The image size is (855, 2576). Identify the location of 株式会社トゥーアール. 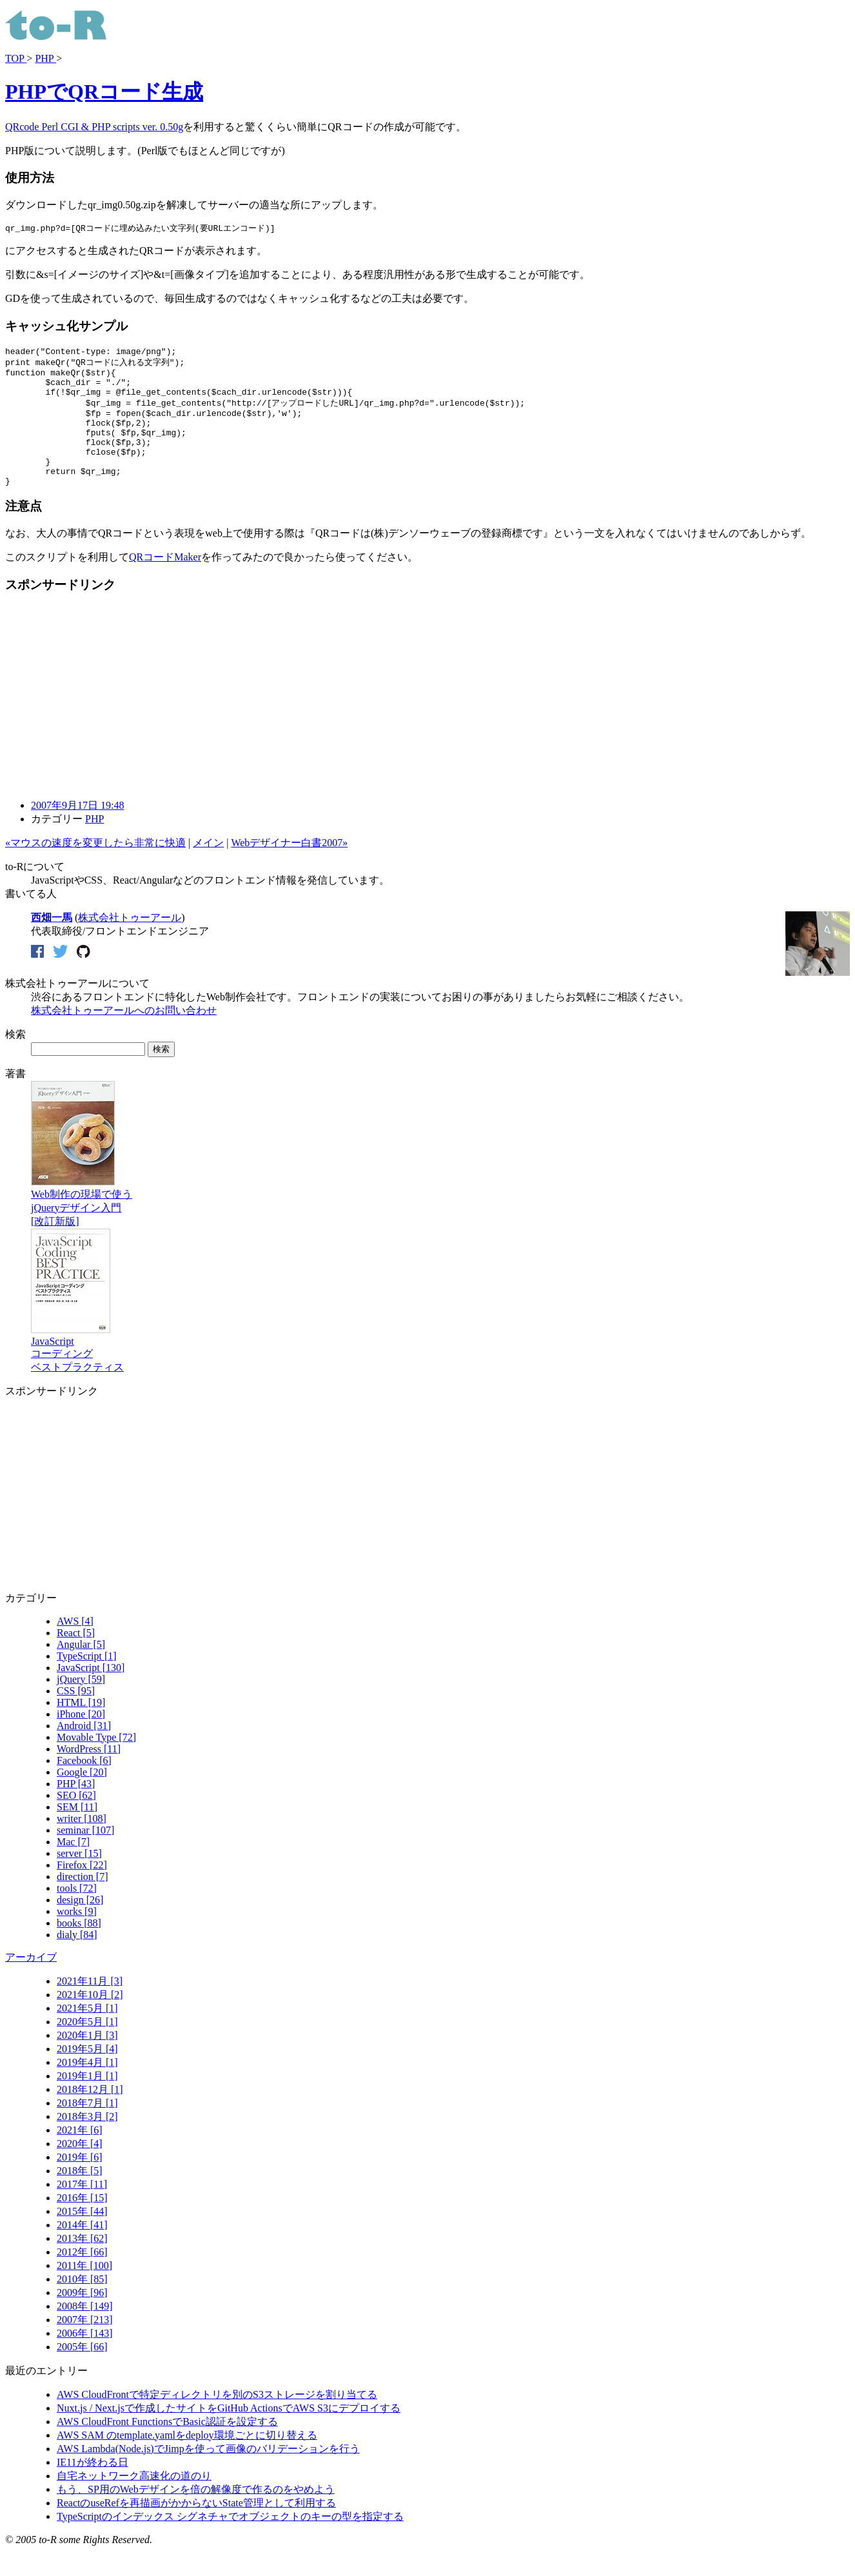
(129, 942).